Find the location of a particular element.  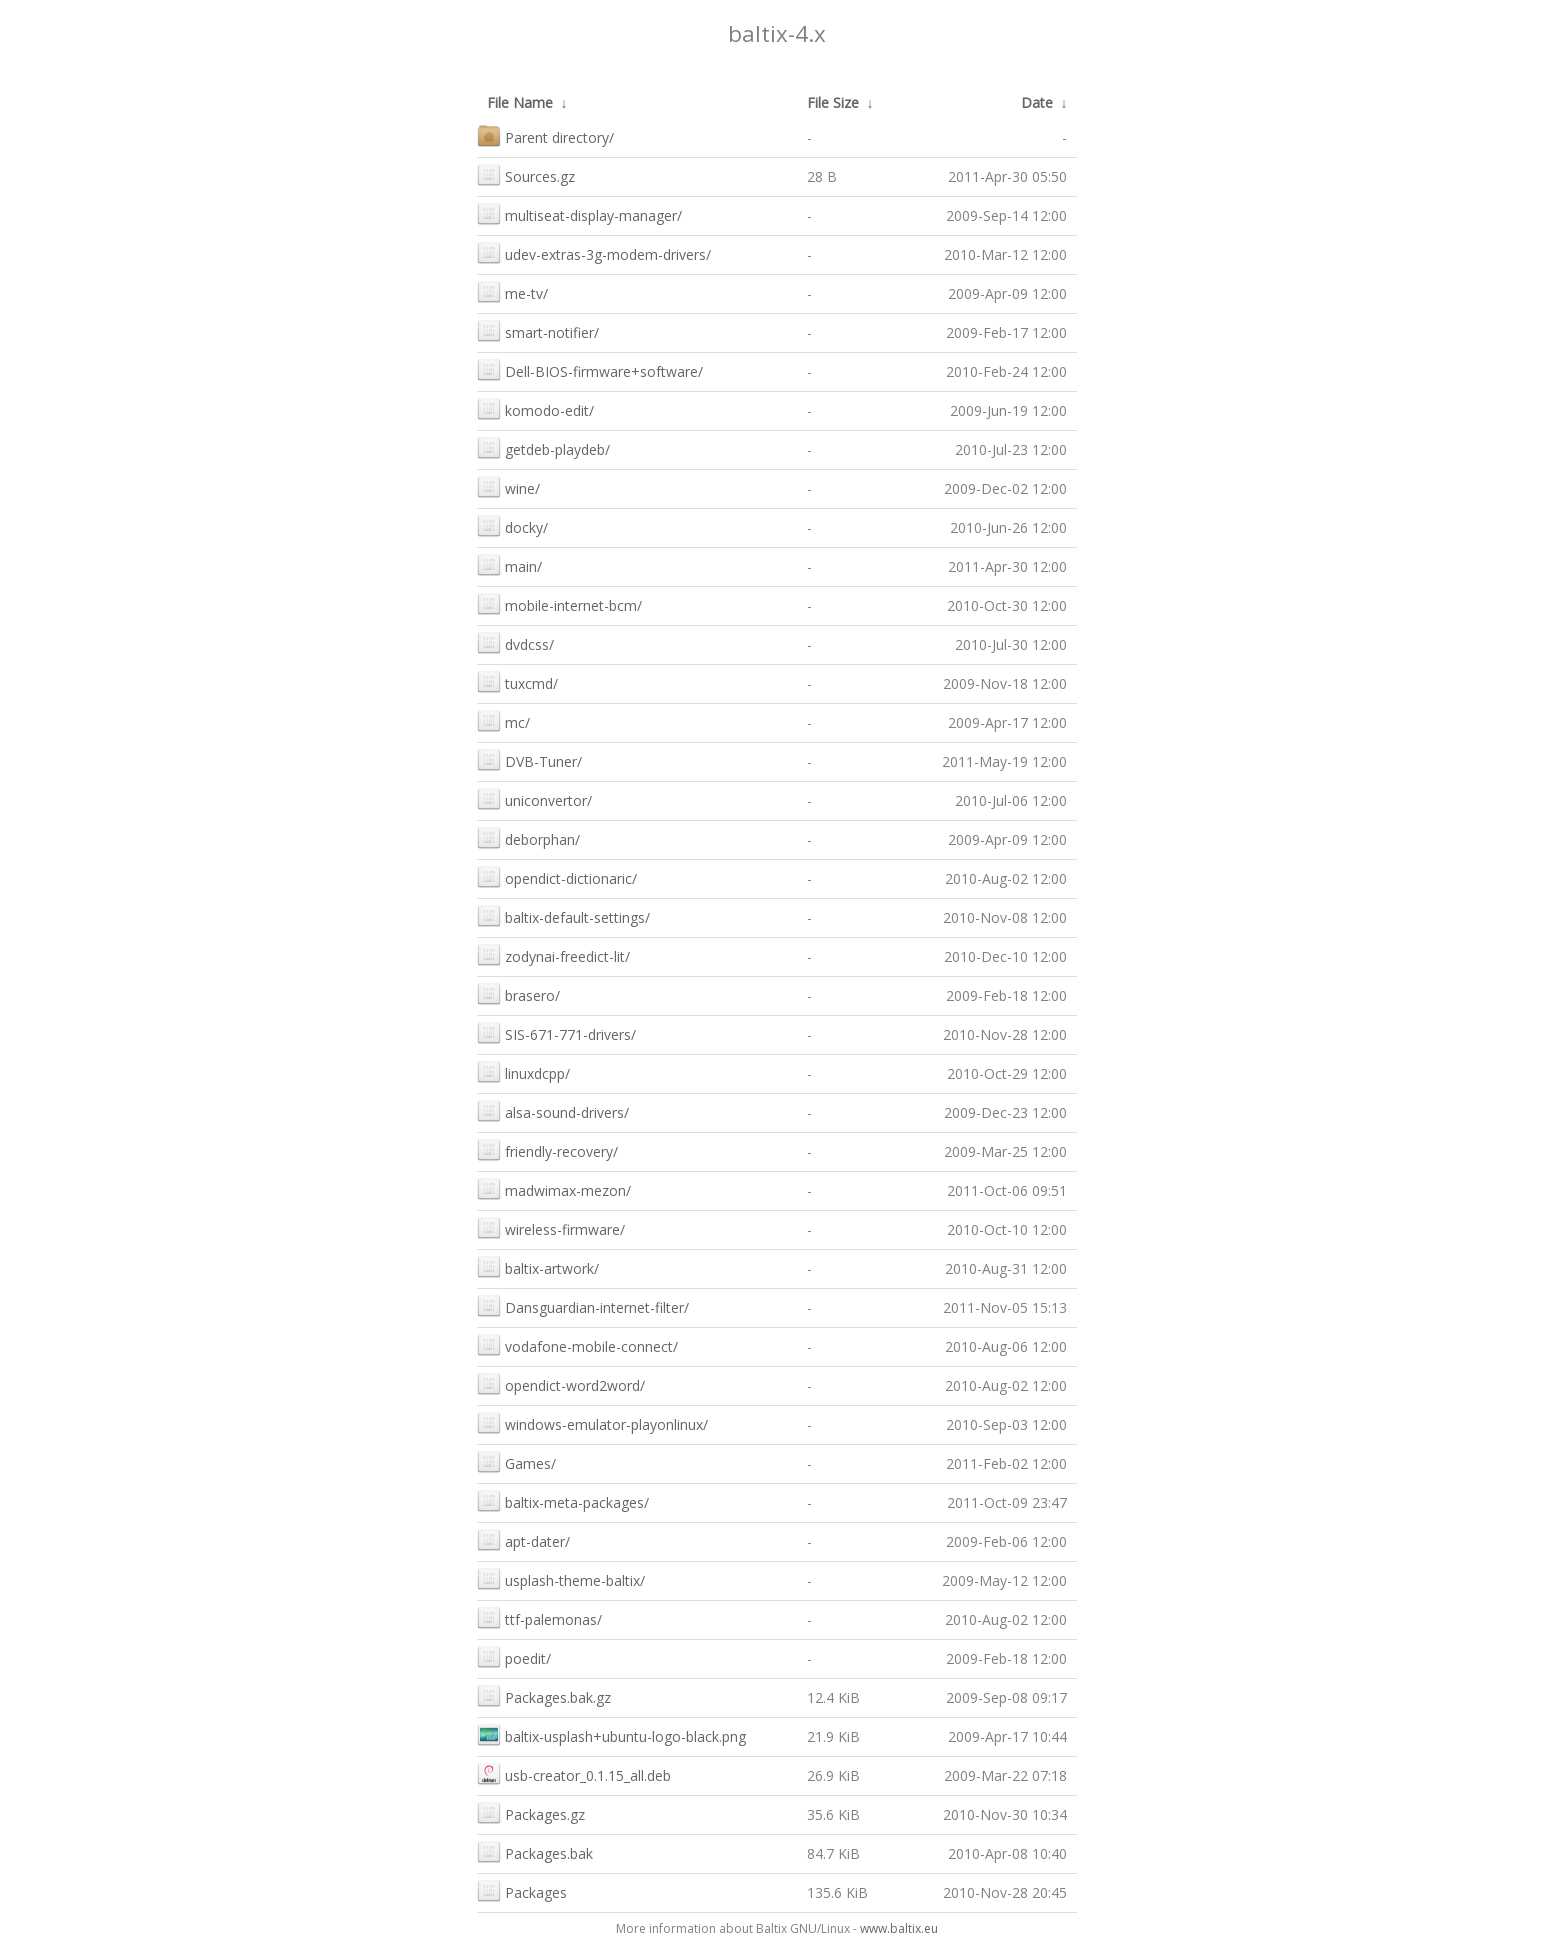

usplash-theme-baltix/ is located at coordinates (561, 1578).